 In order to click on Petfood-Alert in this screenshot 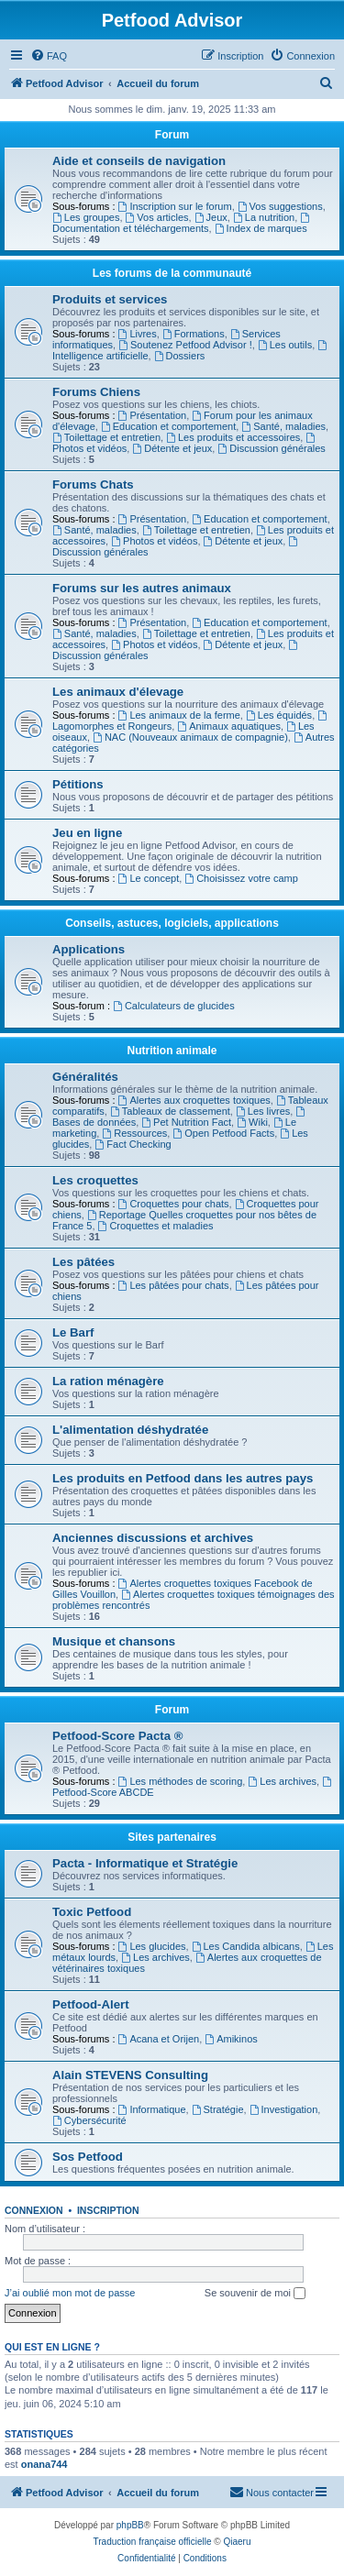, I will do `click(90, 2004)`.